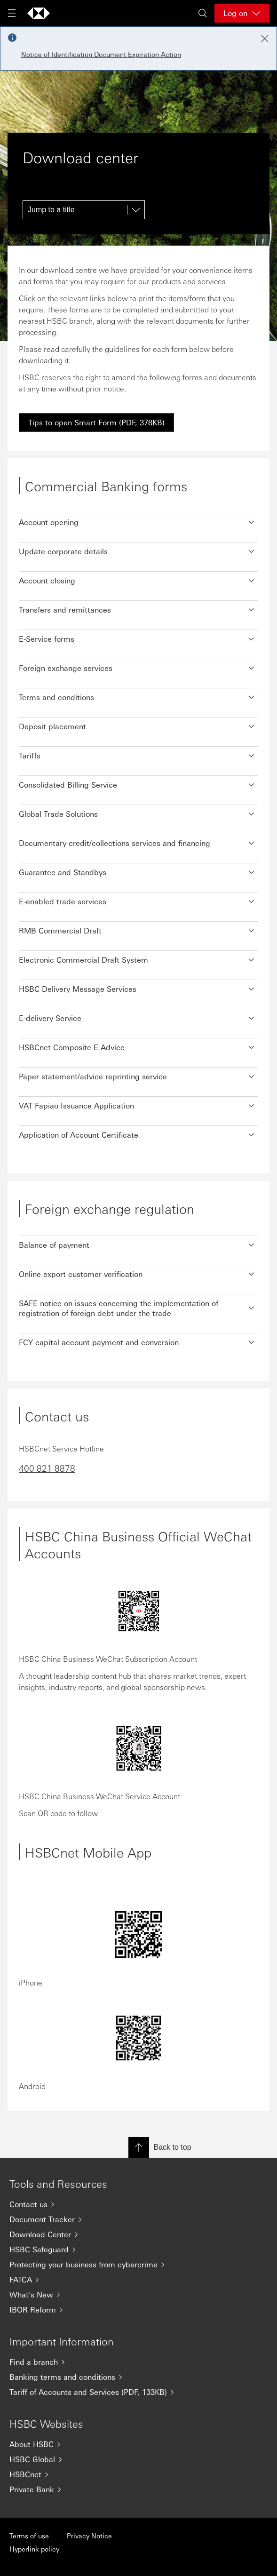  What do you see at coordinates (138, 2264) in the screenshot?
I see `[Protecting your business from cybercrime]` at bounding box center [138, 2264].